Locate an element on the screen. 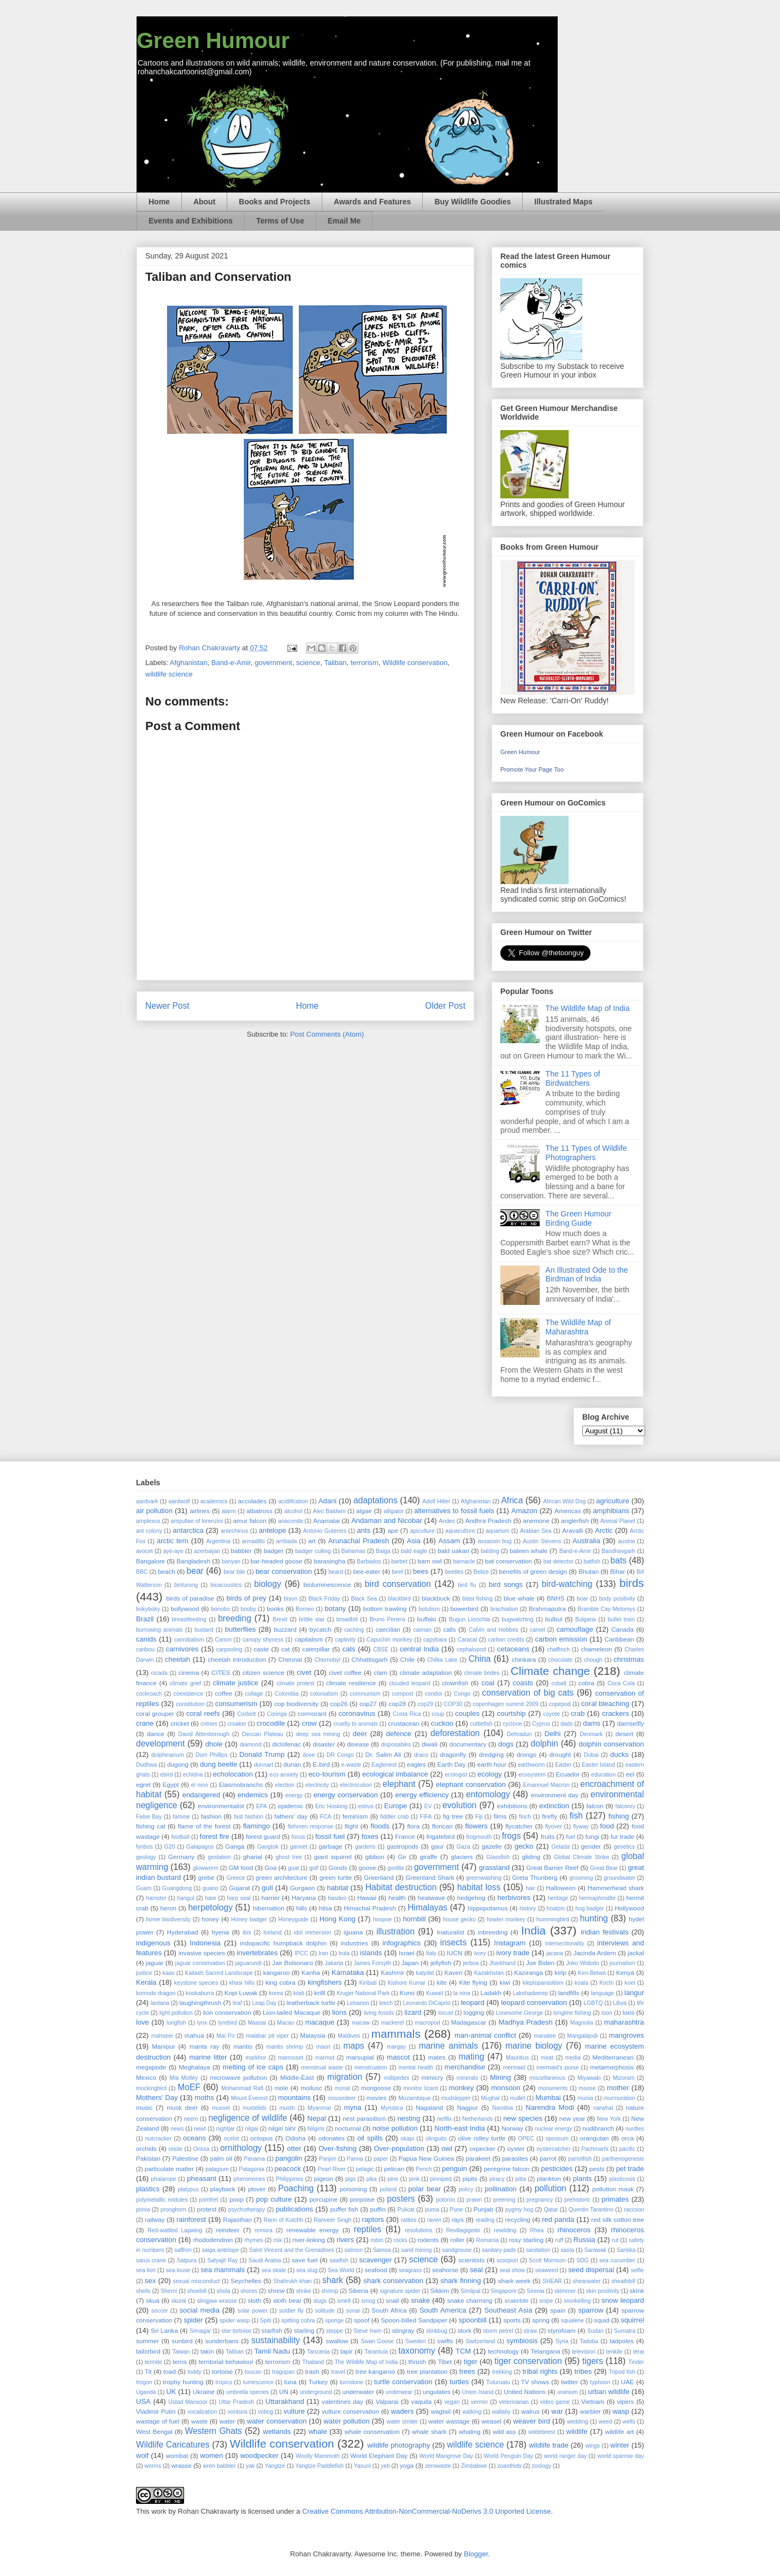 The width and height of the screenshot is (780, 2576). education is located at coordinates (603, 1775).